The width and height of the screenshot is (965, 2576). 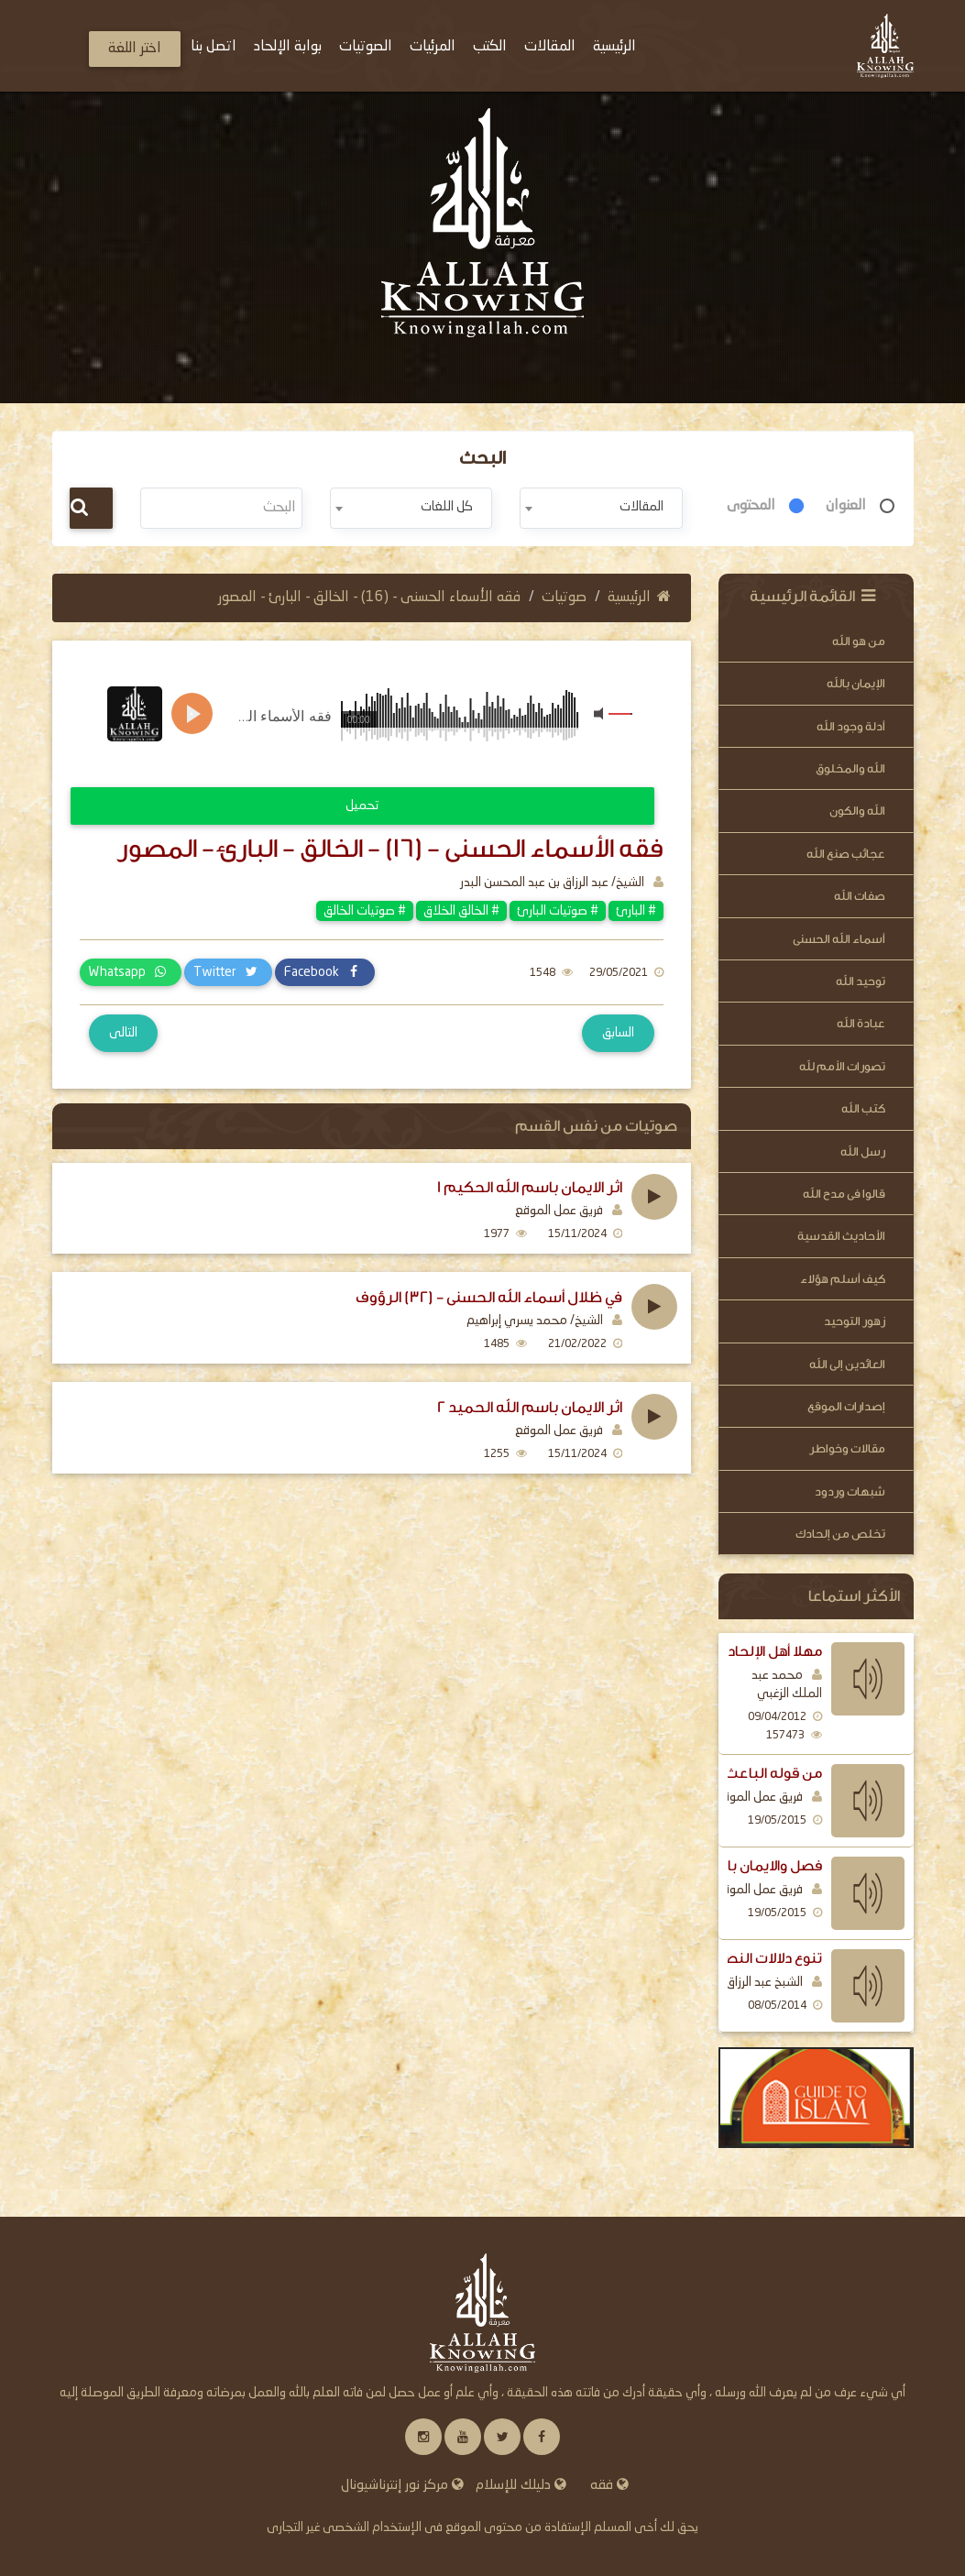 What do you see at coordinates (639, 597) in the screenshot?
I see `الرئيسية` at bounding box center [639, 597].